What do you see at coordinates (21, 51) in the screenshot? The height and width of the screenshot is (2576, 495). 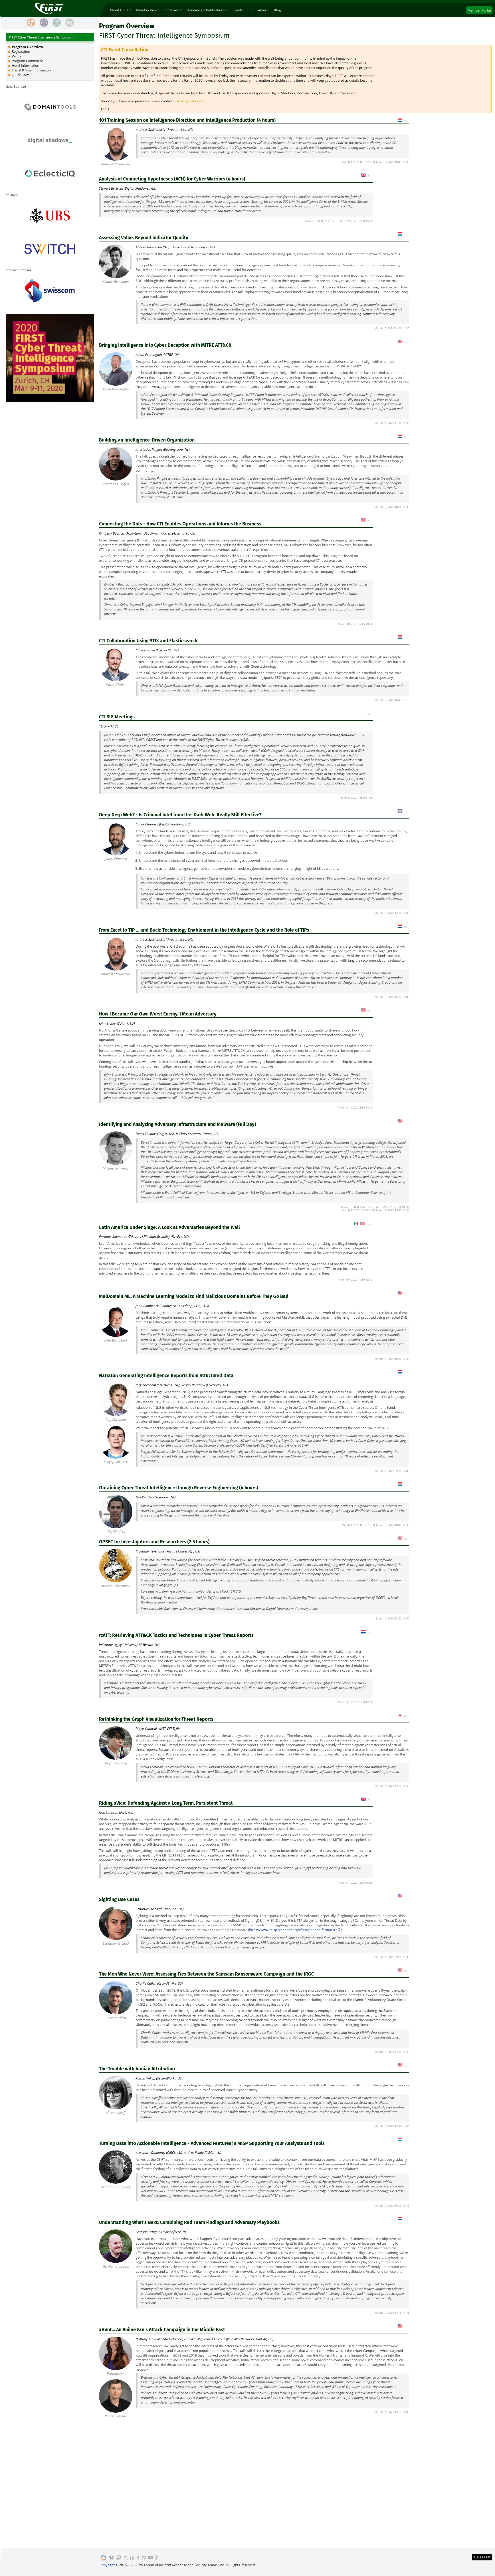 I see `Registration` at bounding box center [21, 51].